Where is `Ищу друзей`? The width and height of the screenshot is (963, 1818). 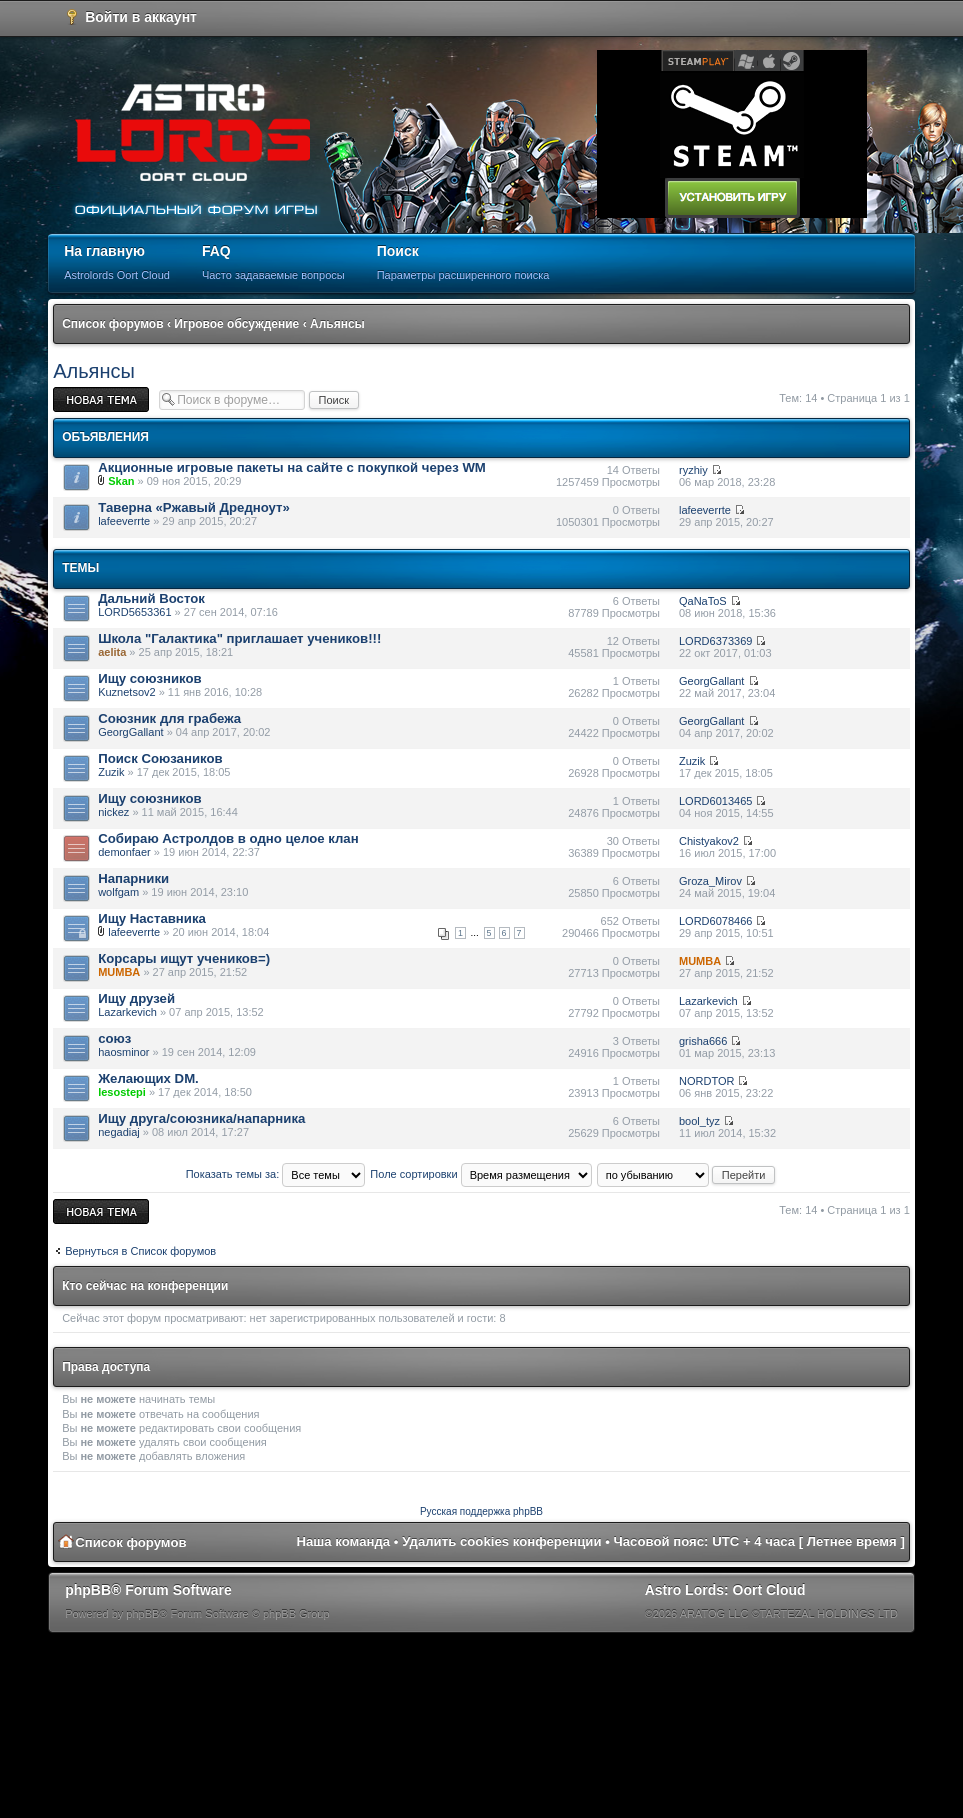
Ищу друзей is located at coordinates (136, 998).